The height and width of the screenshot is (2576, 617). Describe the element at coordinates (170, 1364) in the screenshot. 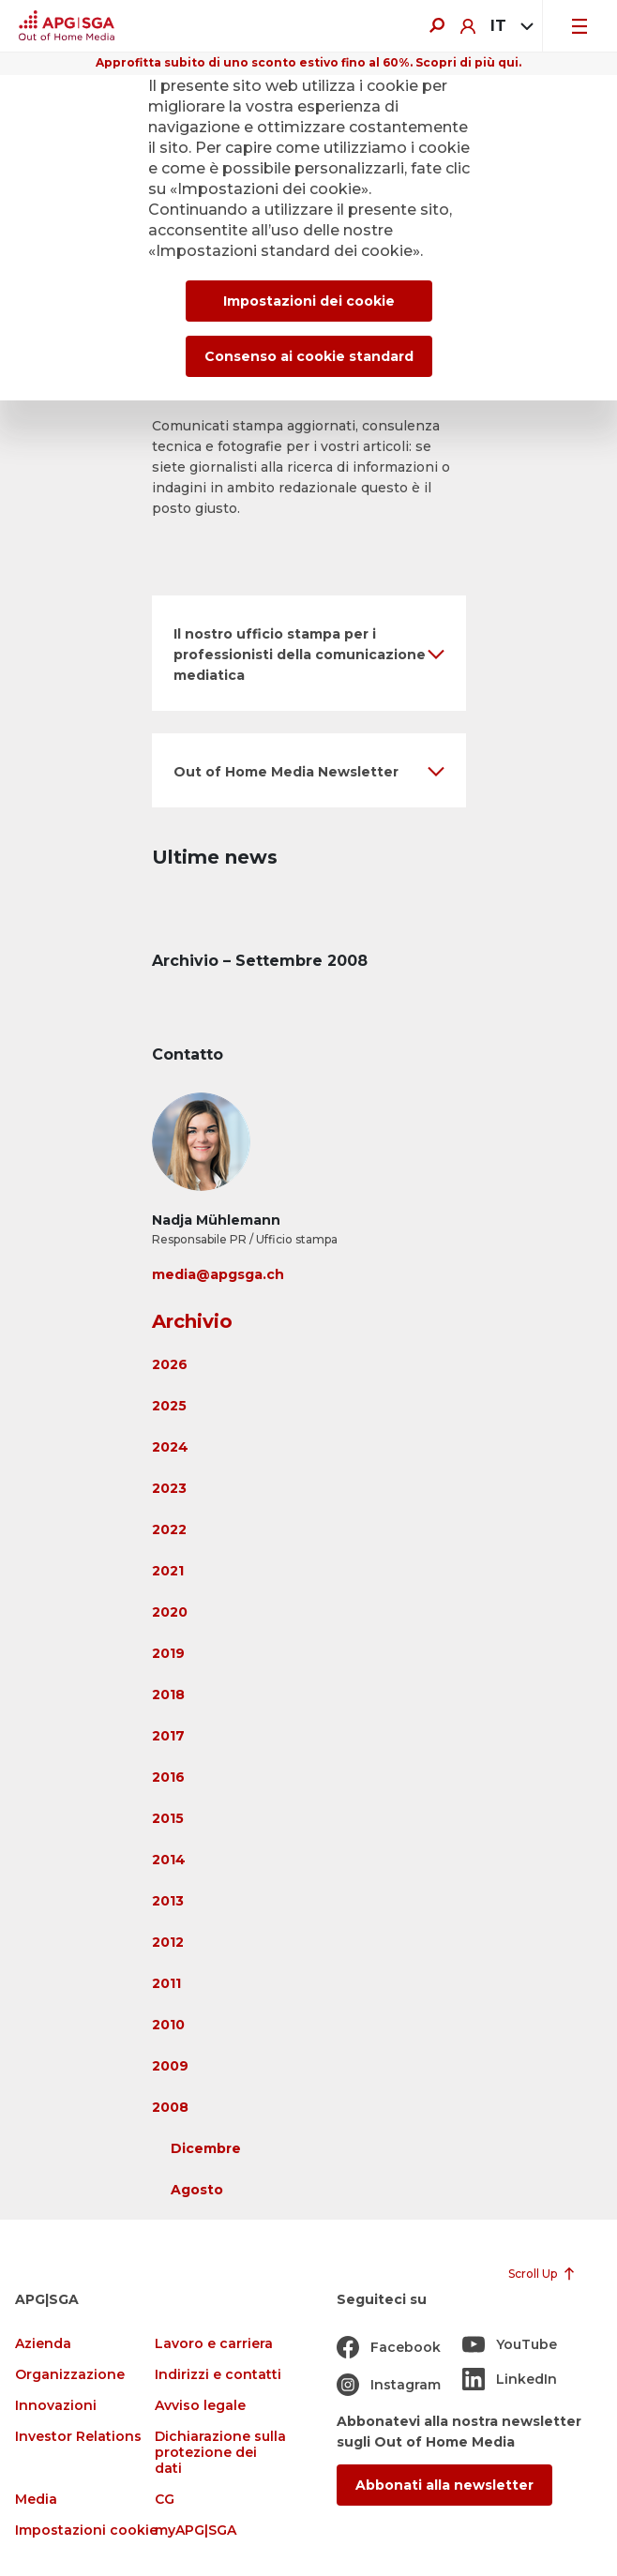

I see `2026 [button]` at that location.